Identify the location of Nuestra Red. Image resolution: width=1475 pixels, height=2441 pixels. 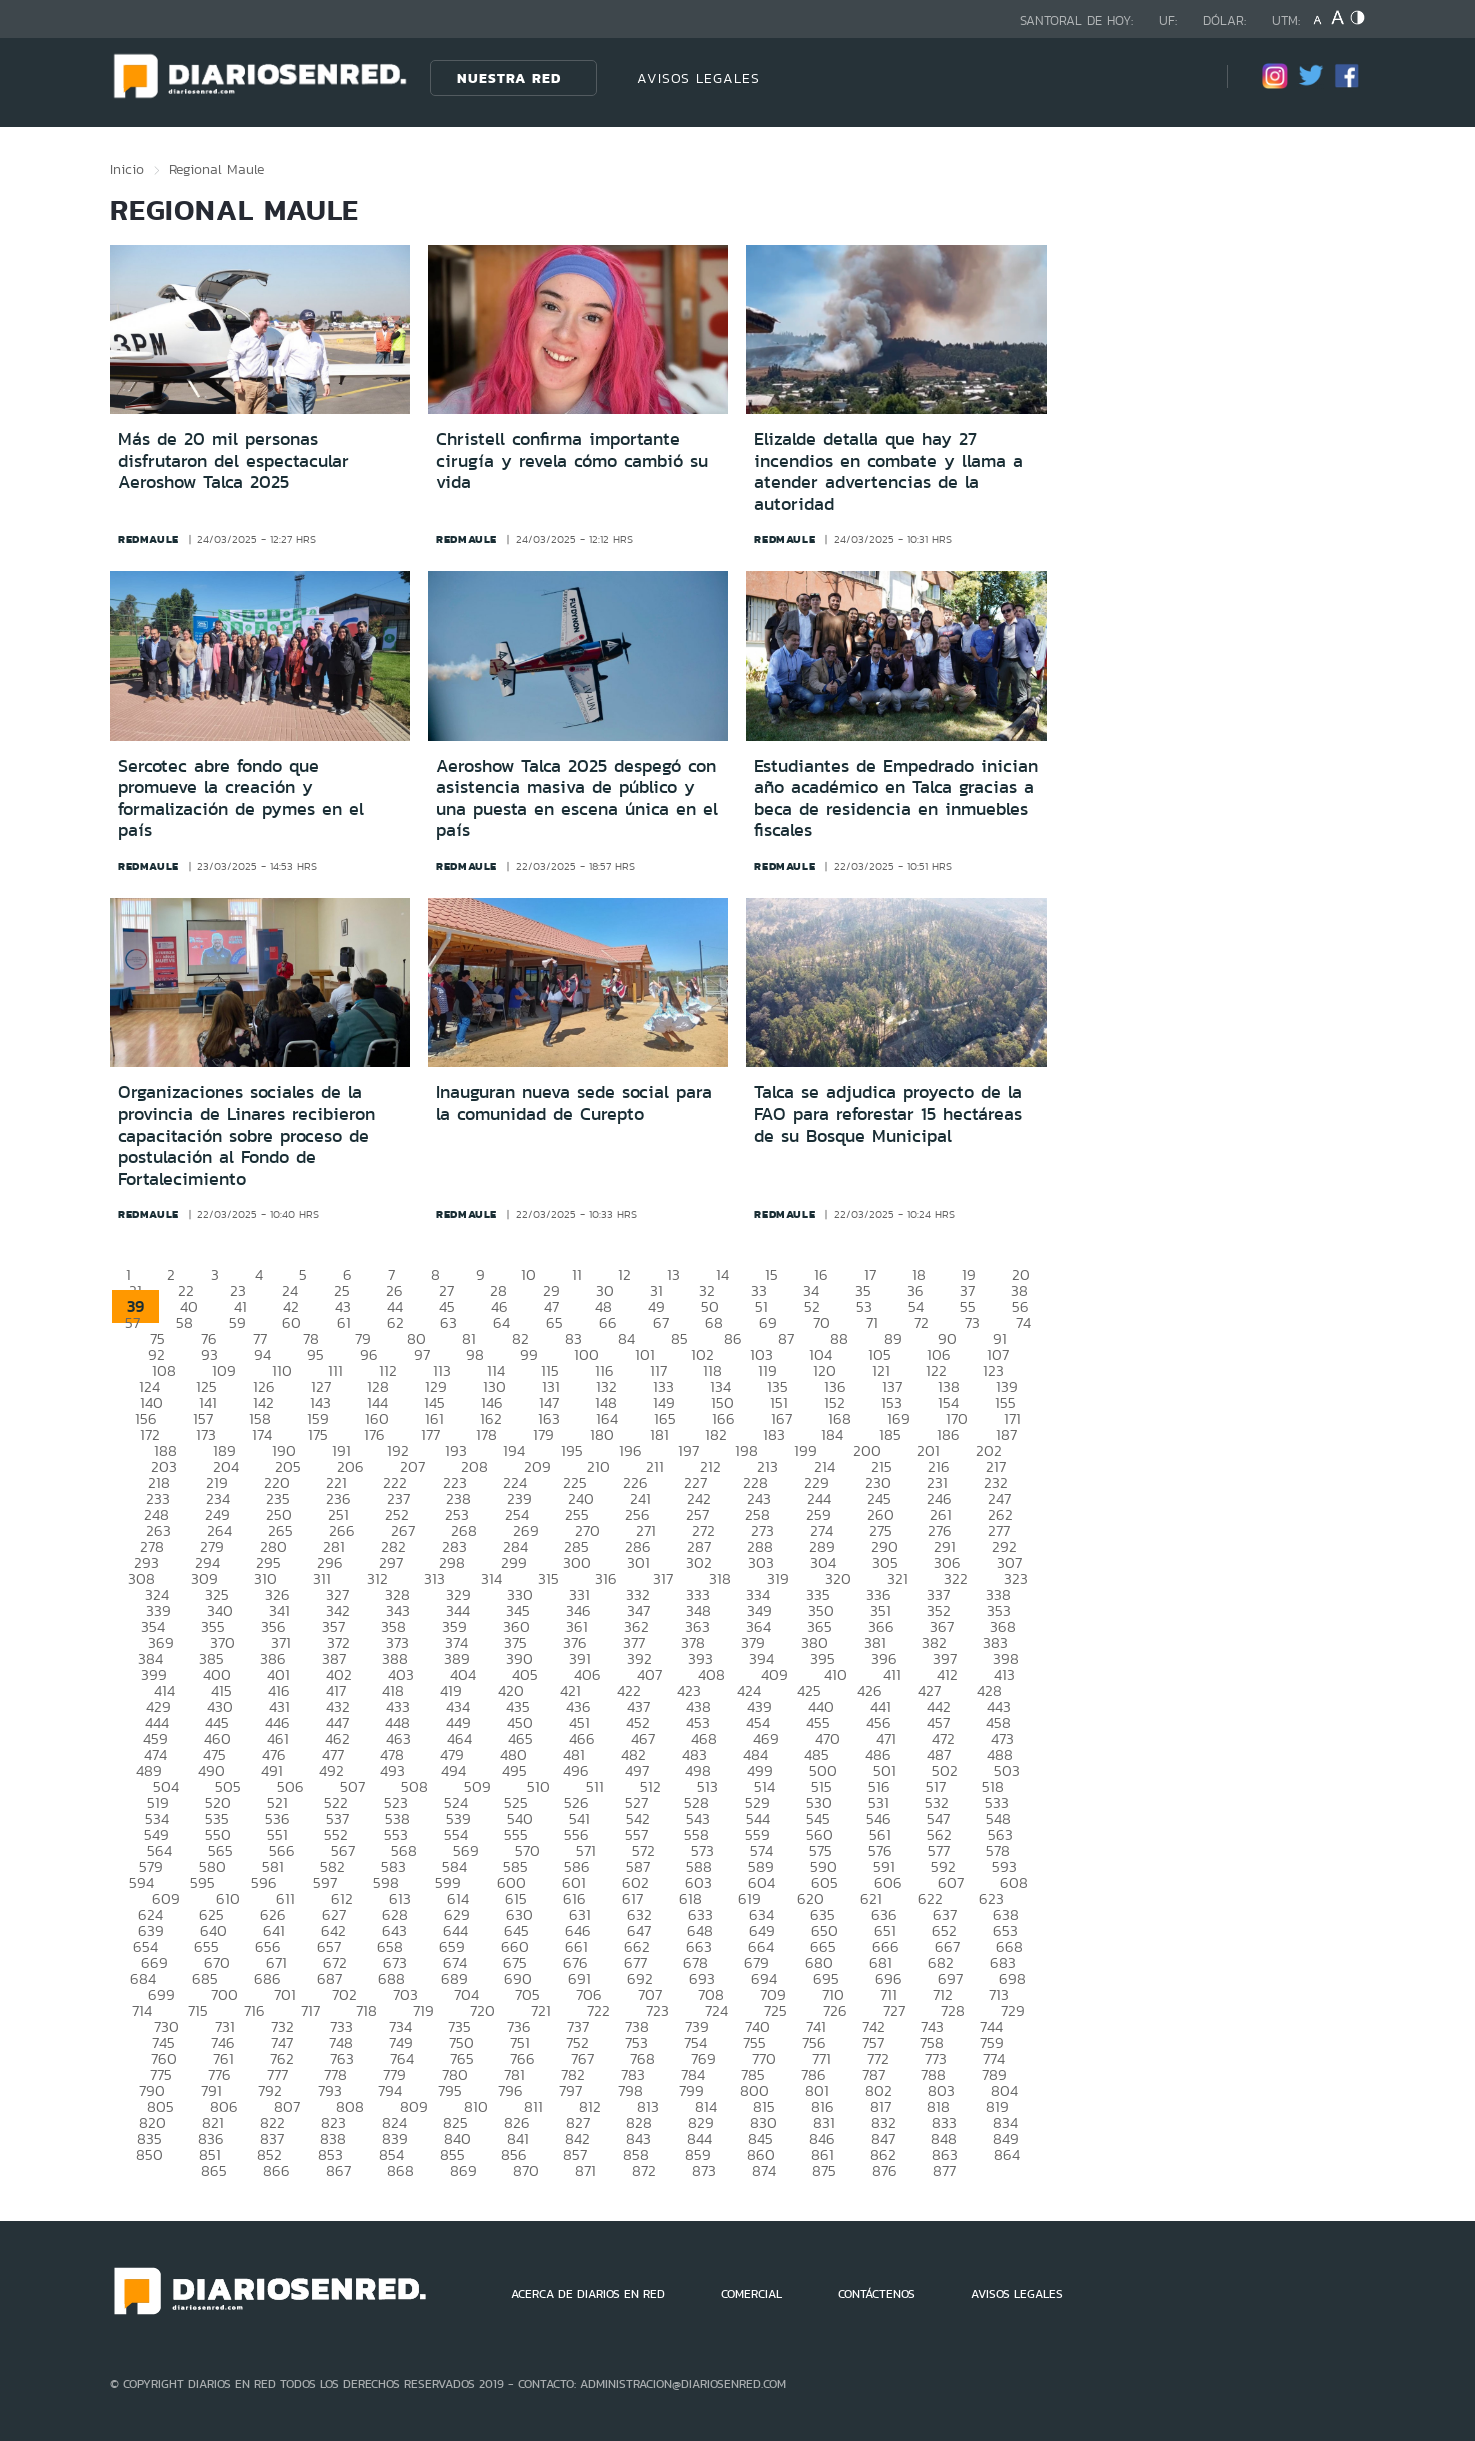
(509, 78).